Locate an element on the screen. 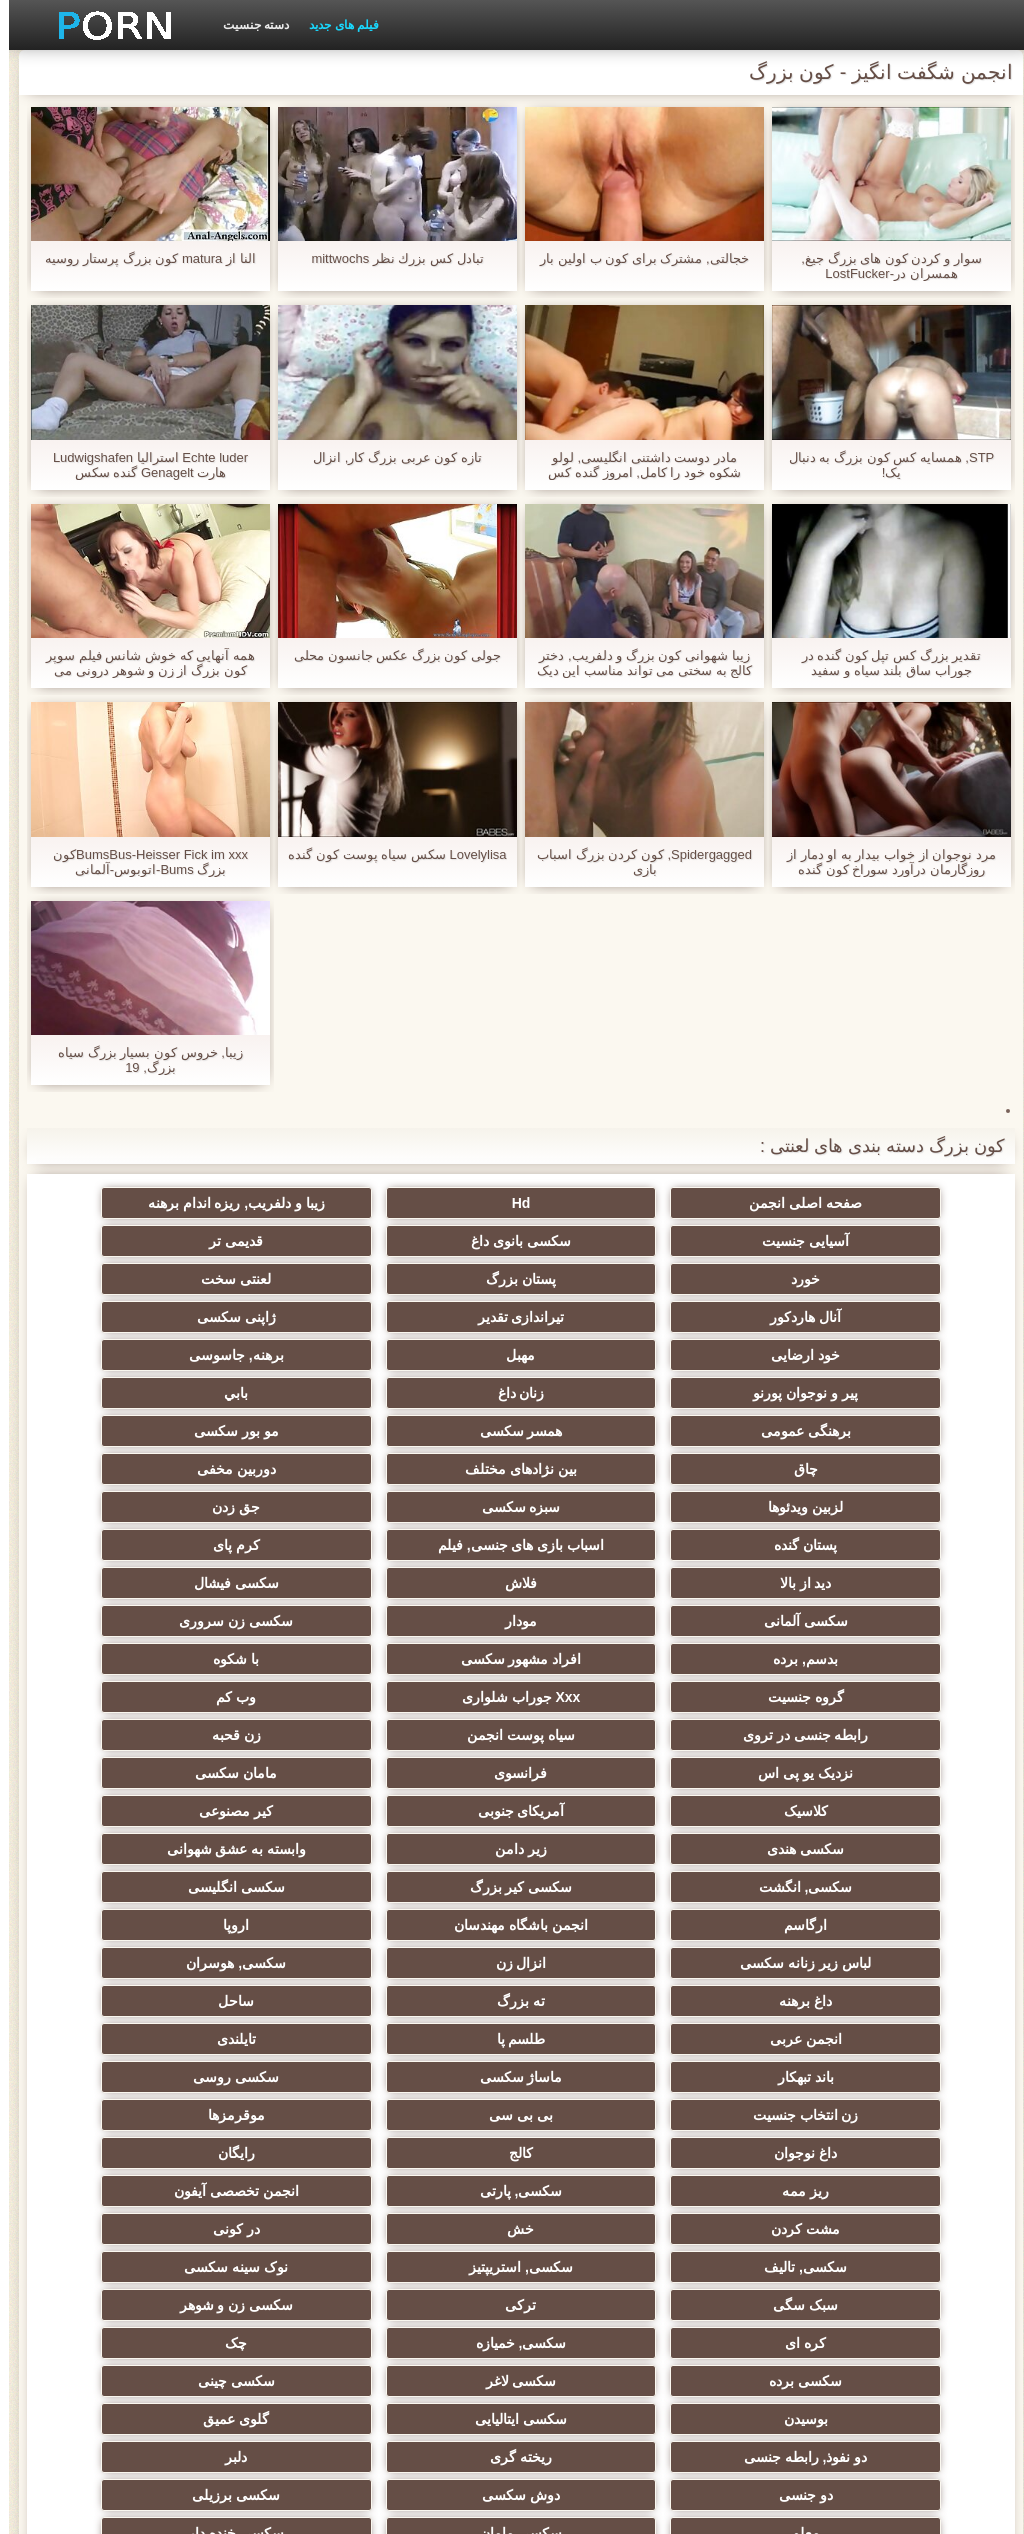  آنال هاردکور is located at coordinates (609, 1279).